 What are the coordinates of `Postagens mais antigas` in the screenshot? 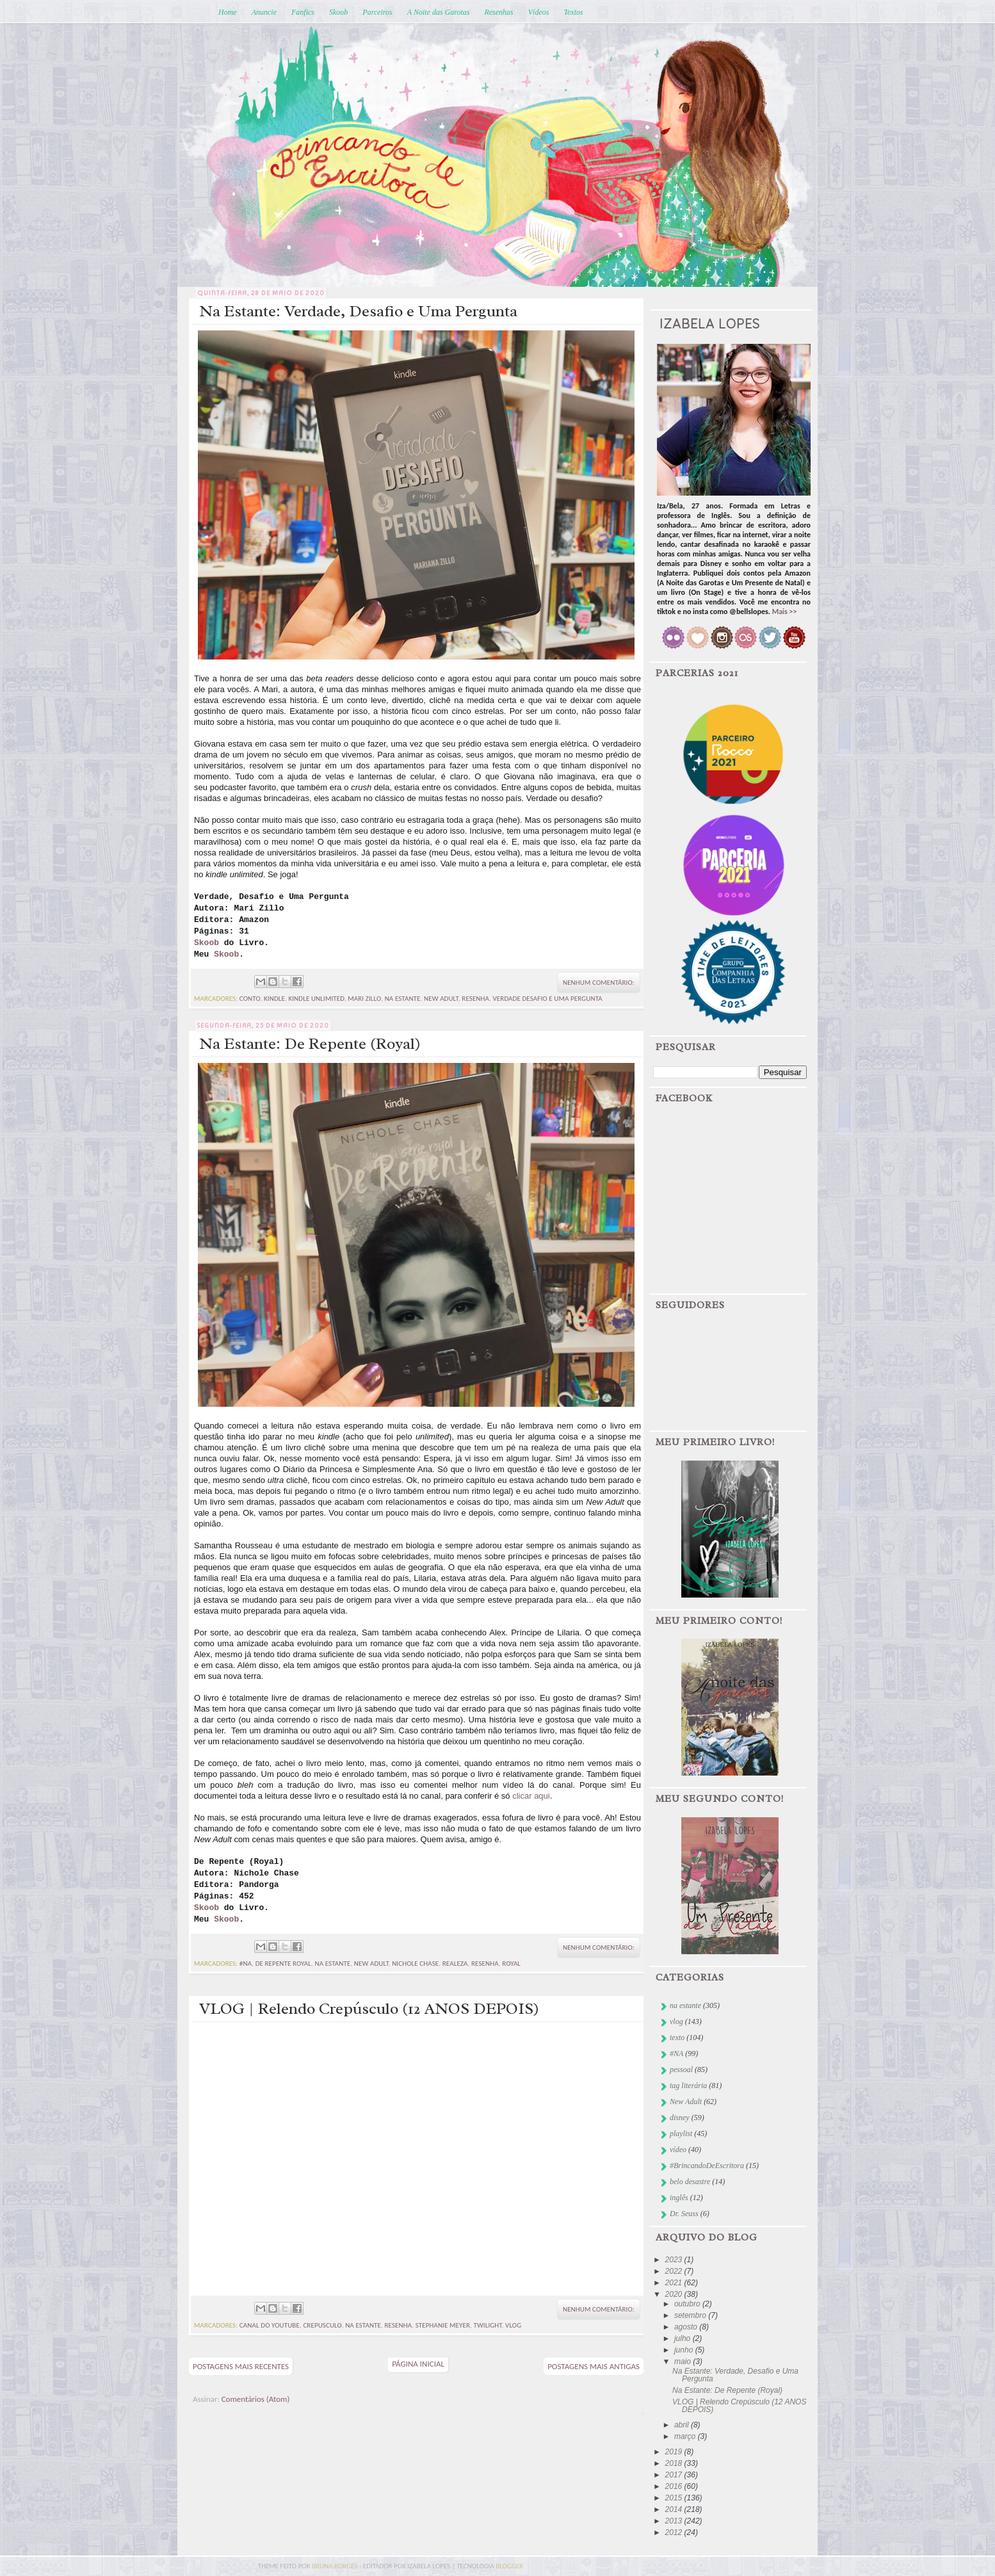 It's located at (593, 2366).